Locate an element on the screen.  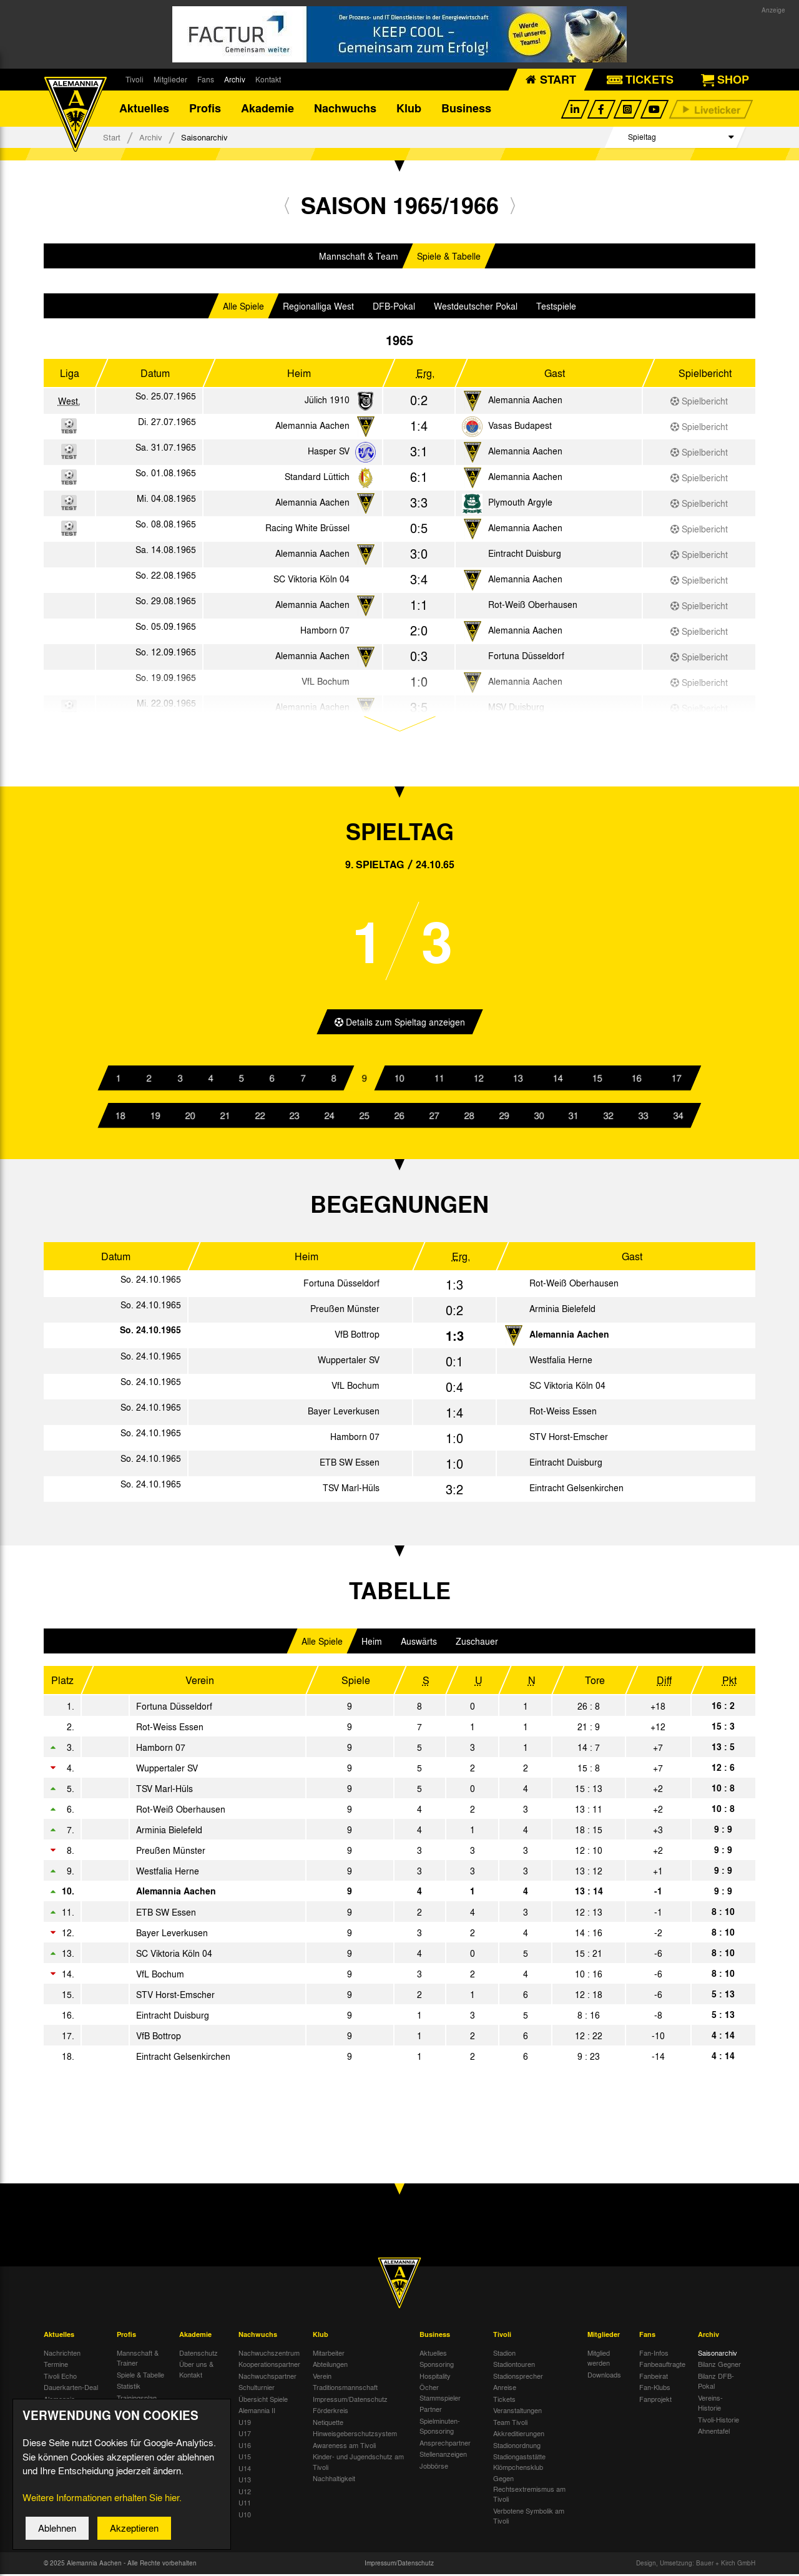
SC Viktoria Köln 04 is located at coordinates (311, 580).